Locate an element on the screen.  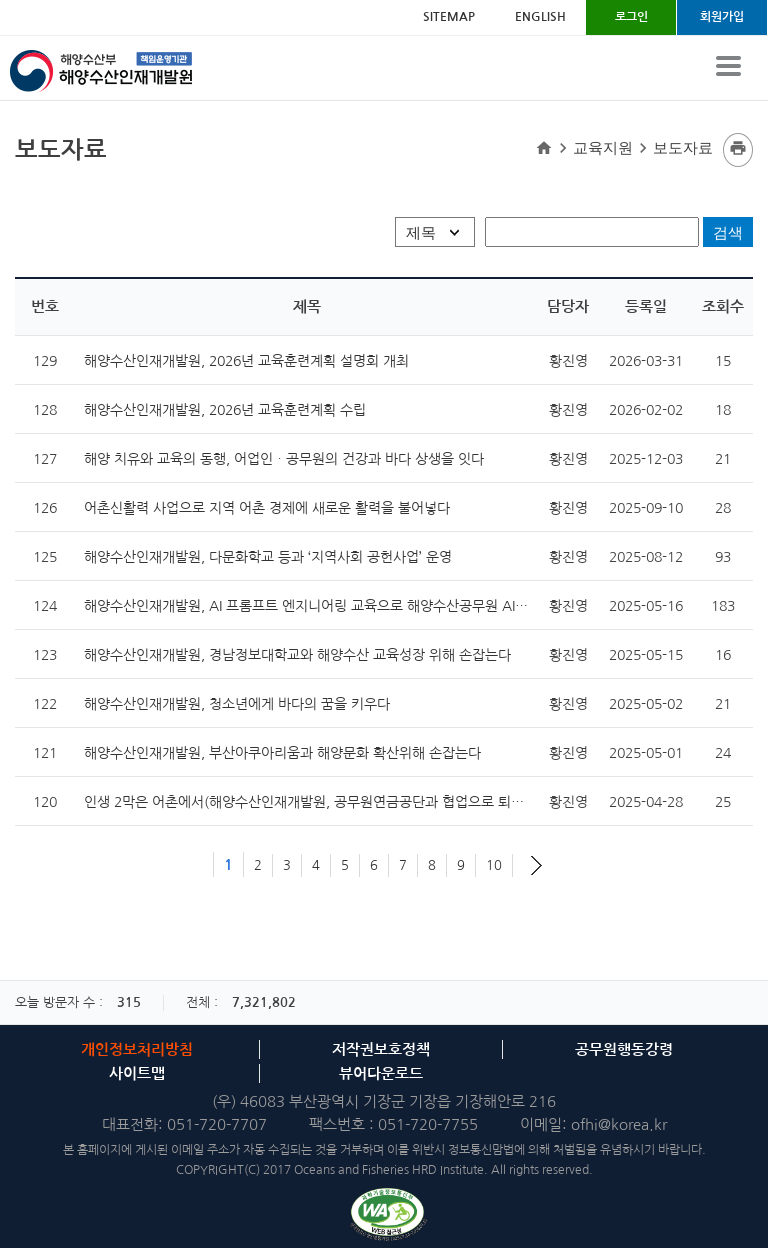
인생 2막은 어촌에서(해양수산인재개발원, 공무원연금공단과 협업으로 퇴직예정공무원 어촌에서의 새로운 도전 지원) is located at coordinates (425, 802).